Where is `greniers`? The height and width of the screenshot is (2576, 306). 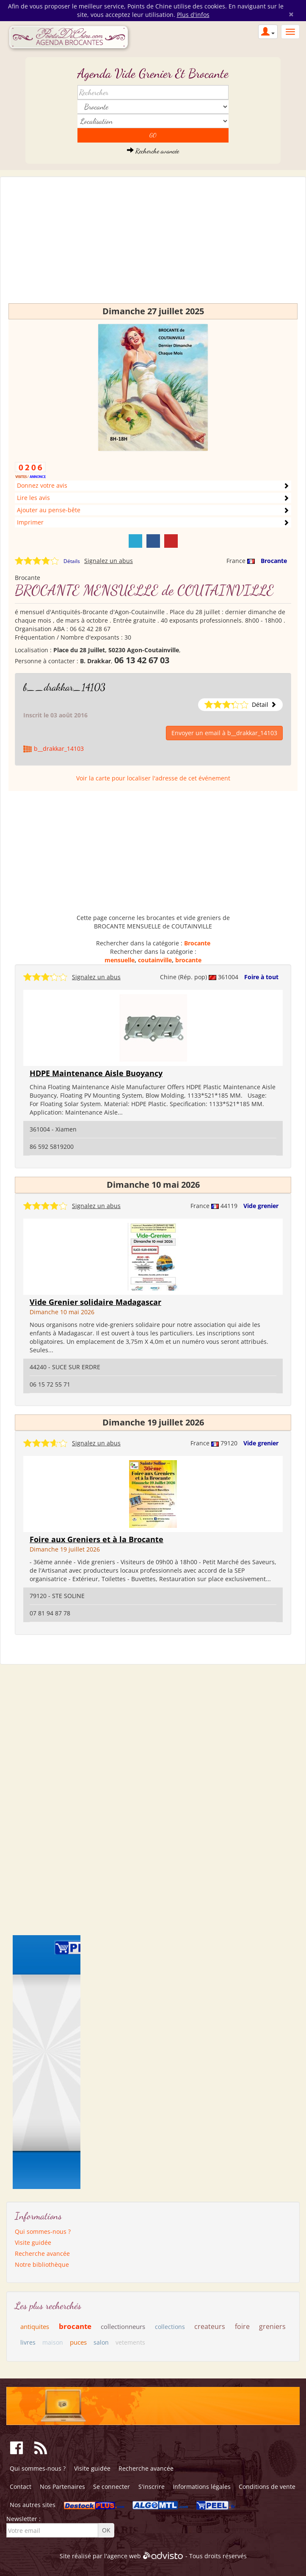 greniers is located at coordinates (272, 2326).